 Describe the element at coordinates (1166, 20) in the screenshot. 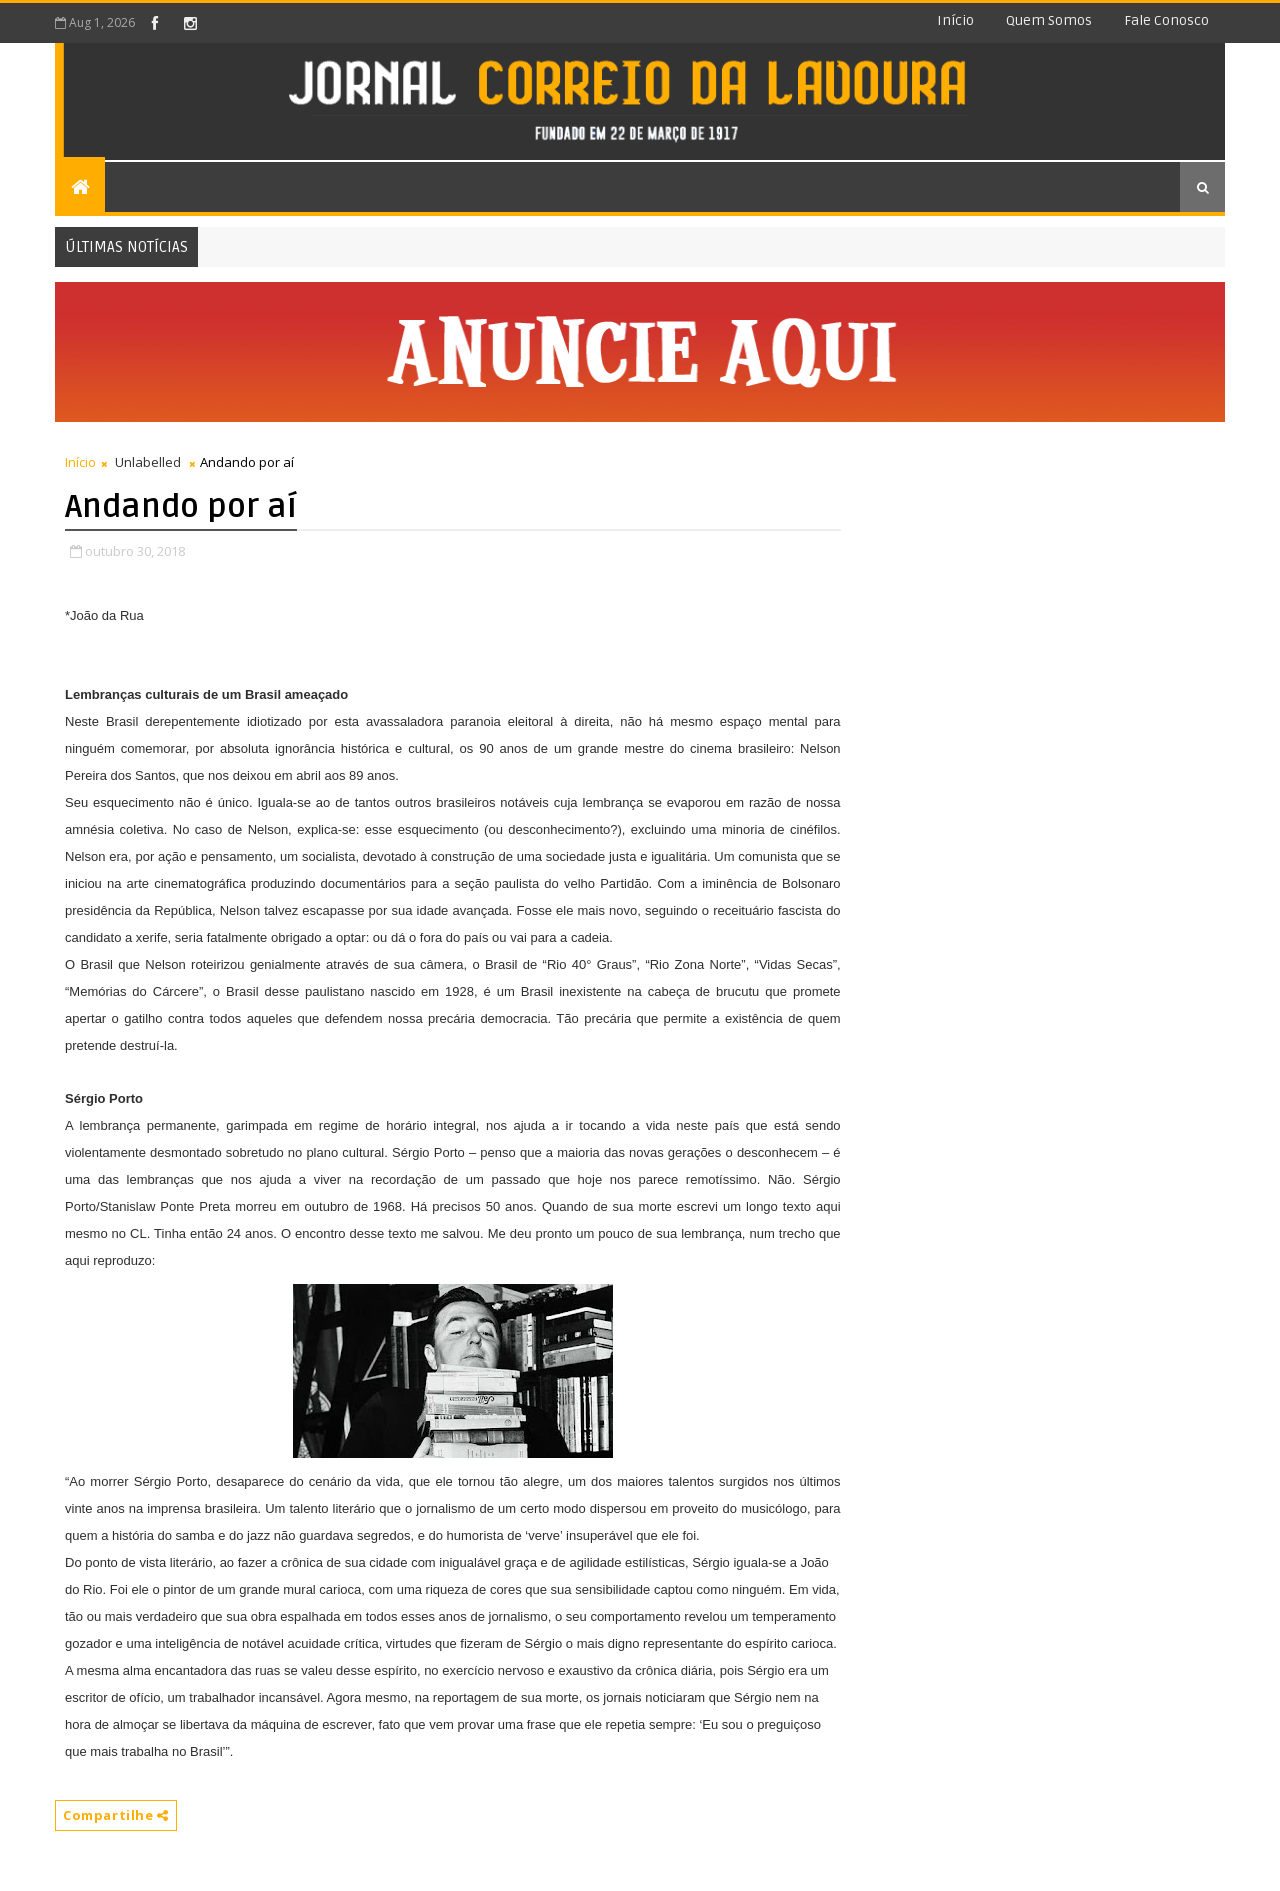

I see `Fale conosco` at that location.